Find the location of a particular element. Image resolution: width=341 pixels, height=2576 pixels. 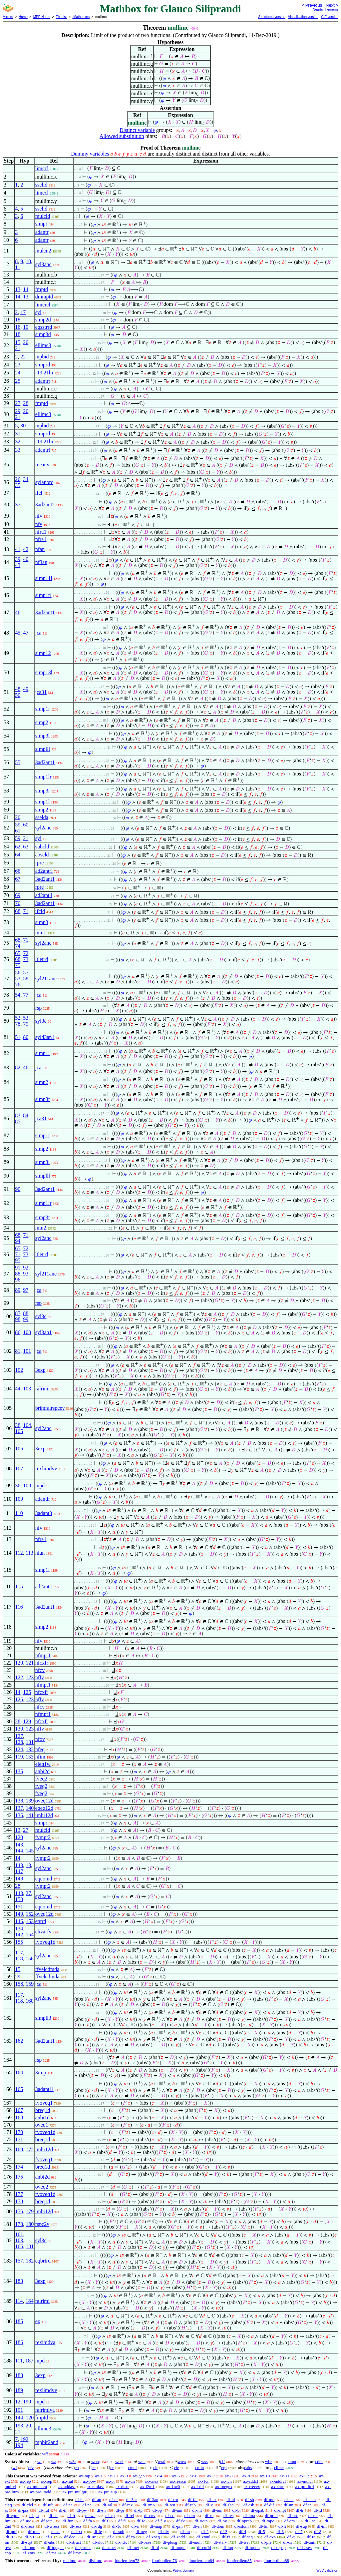

simp13l is located at coordinates (44, 672).